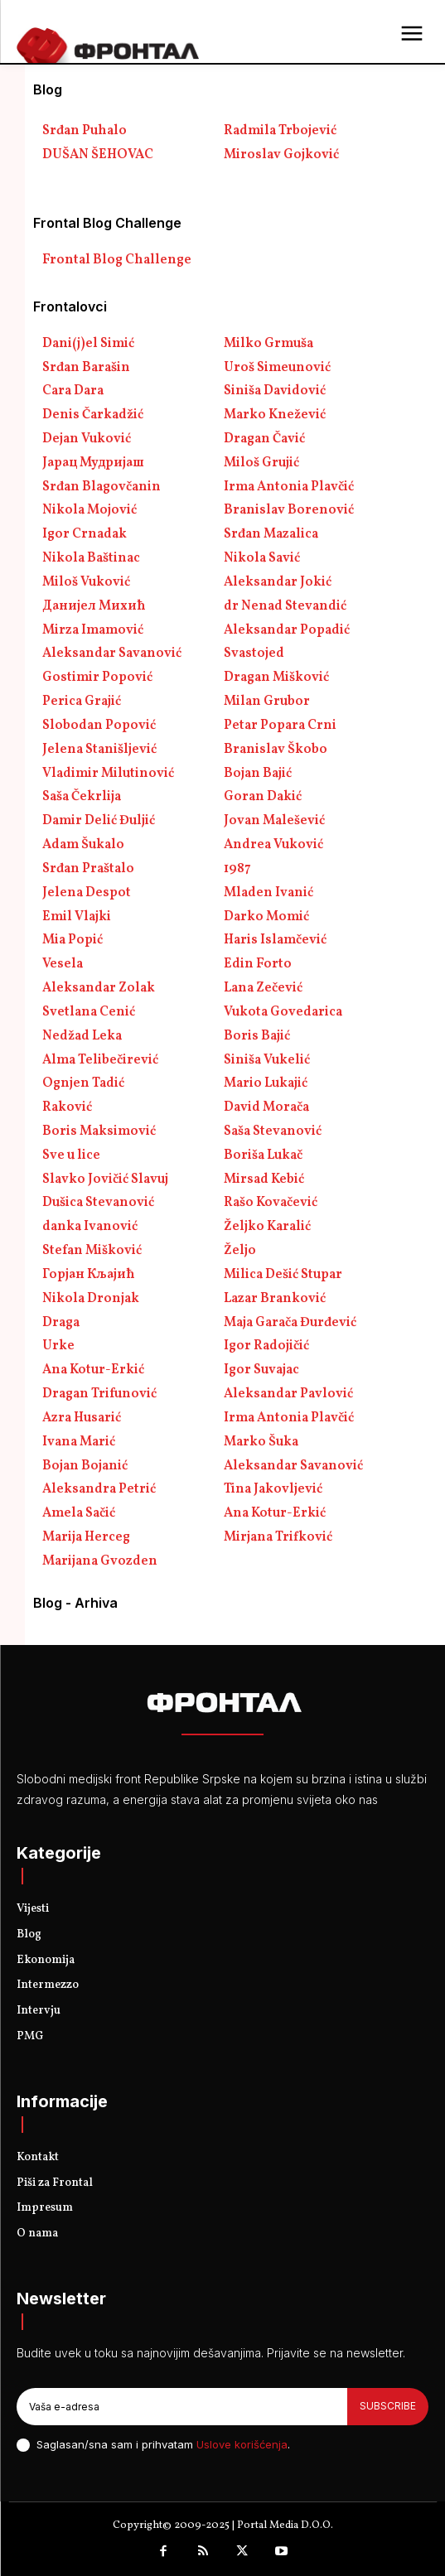  What do you see at coordinates (92, 1251) in the screenshot?
I see `Stefan Mišković` at bounding box center [92, 1251].